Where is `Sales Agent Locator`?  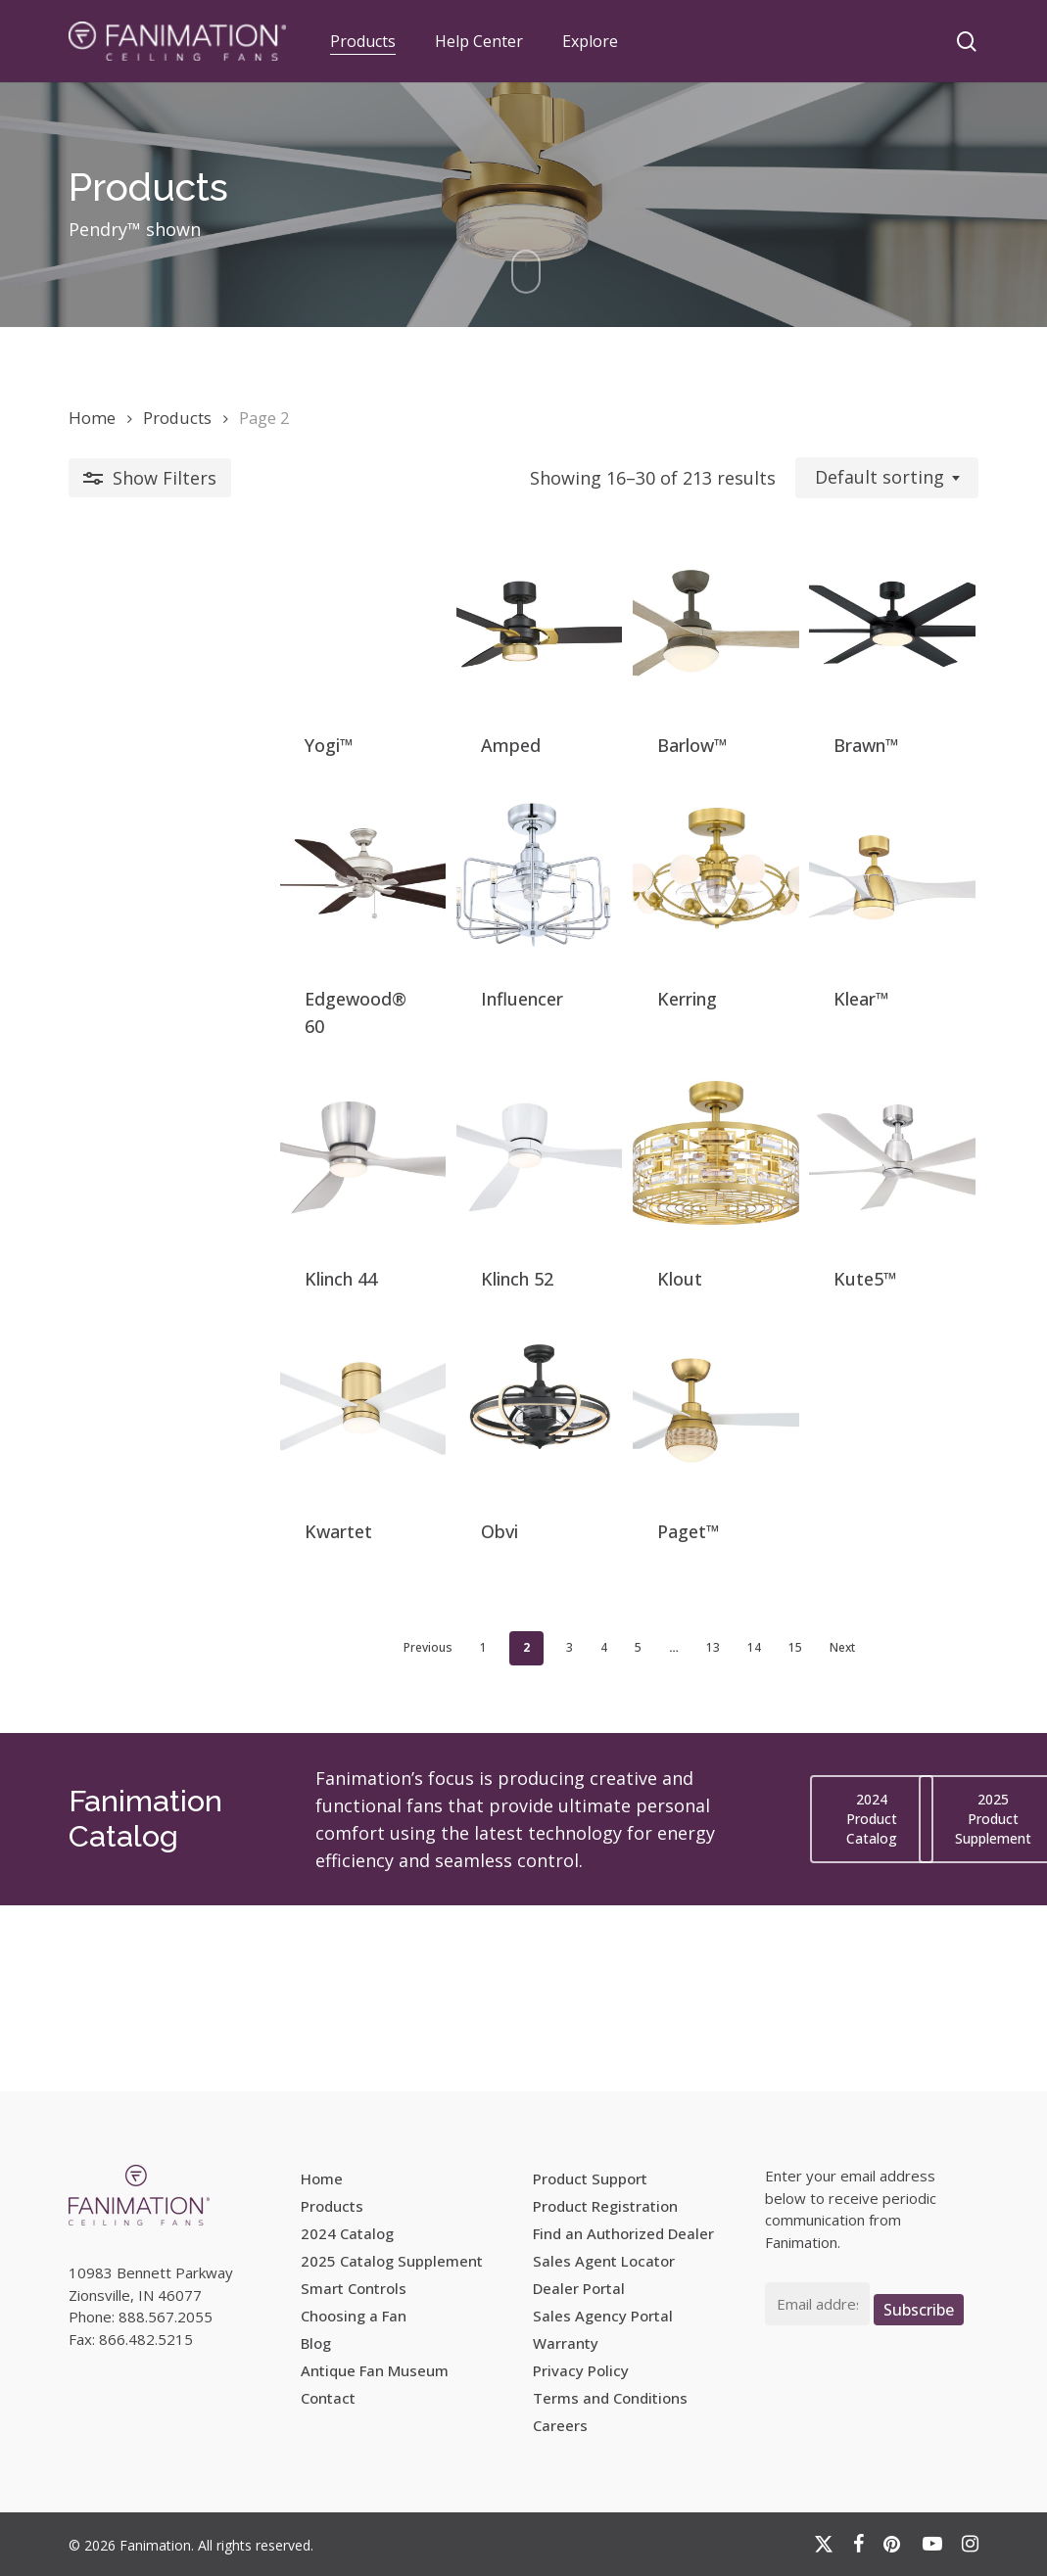 Sales Agent Locator is located at coordinates (604, 2261).